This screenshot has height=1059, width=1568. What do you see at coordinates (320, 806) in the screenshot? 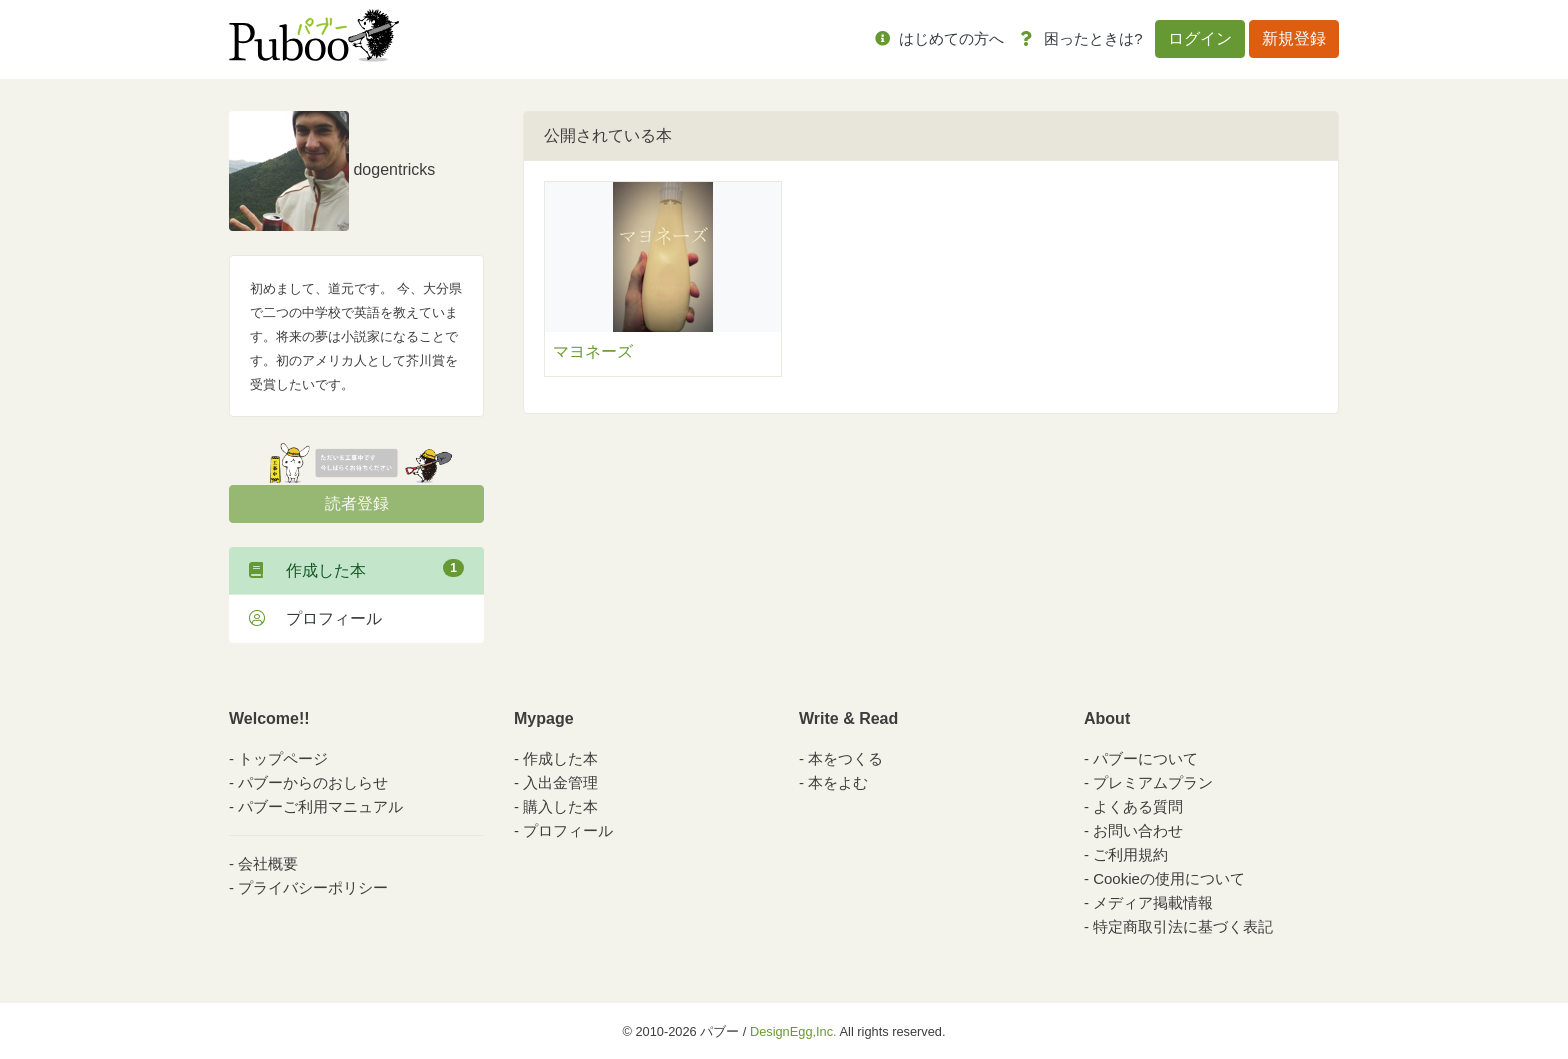
I see `パブーご利用マニュアル` at bounding box center [320, 806].